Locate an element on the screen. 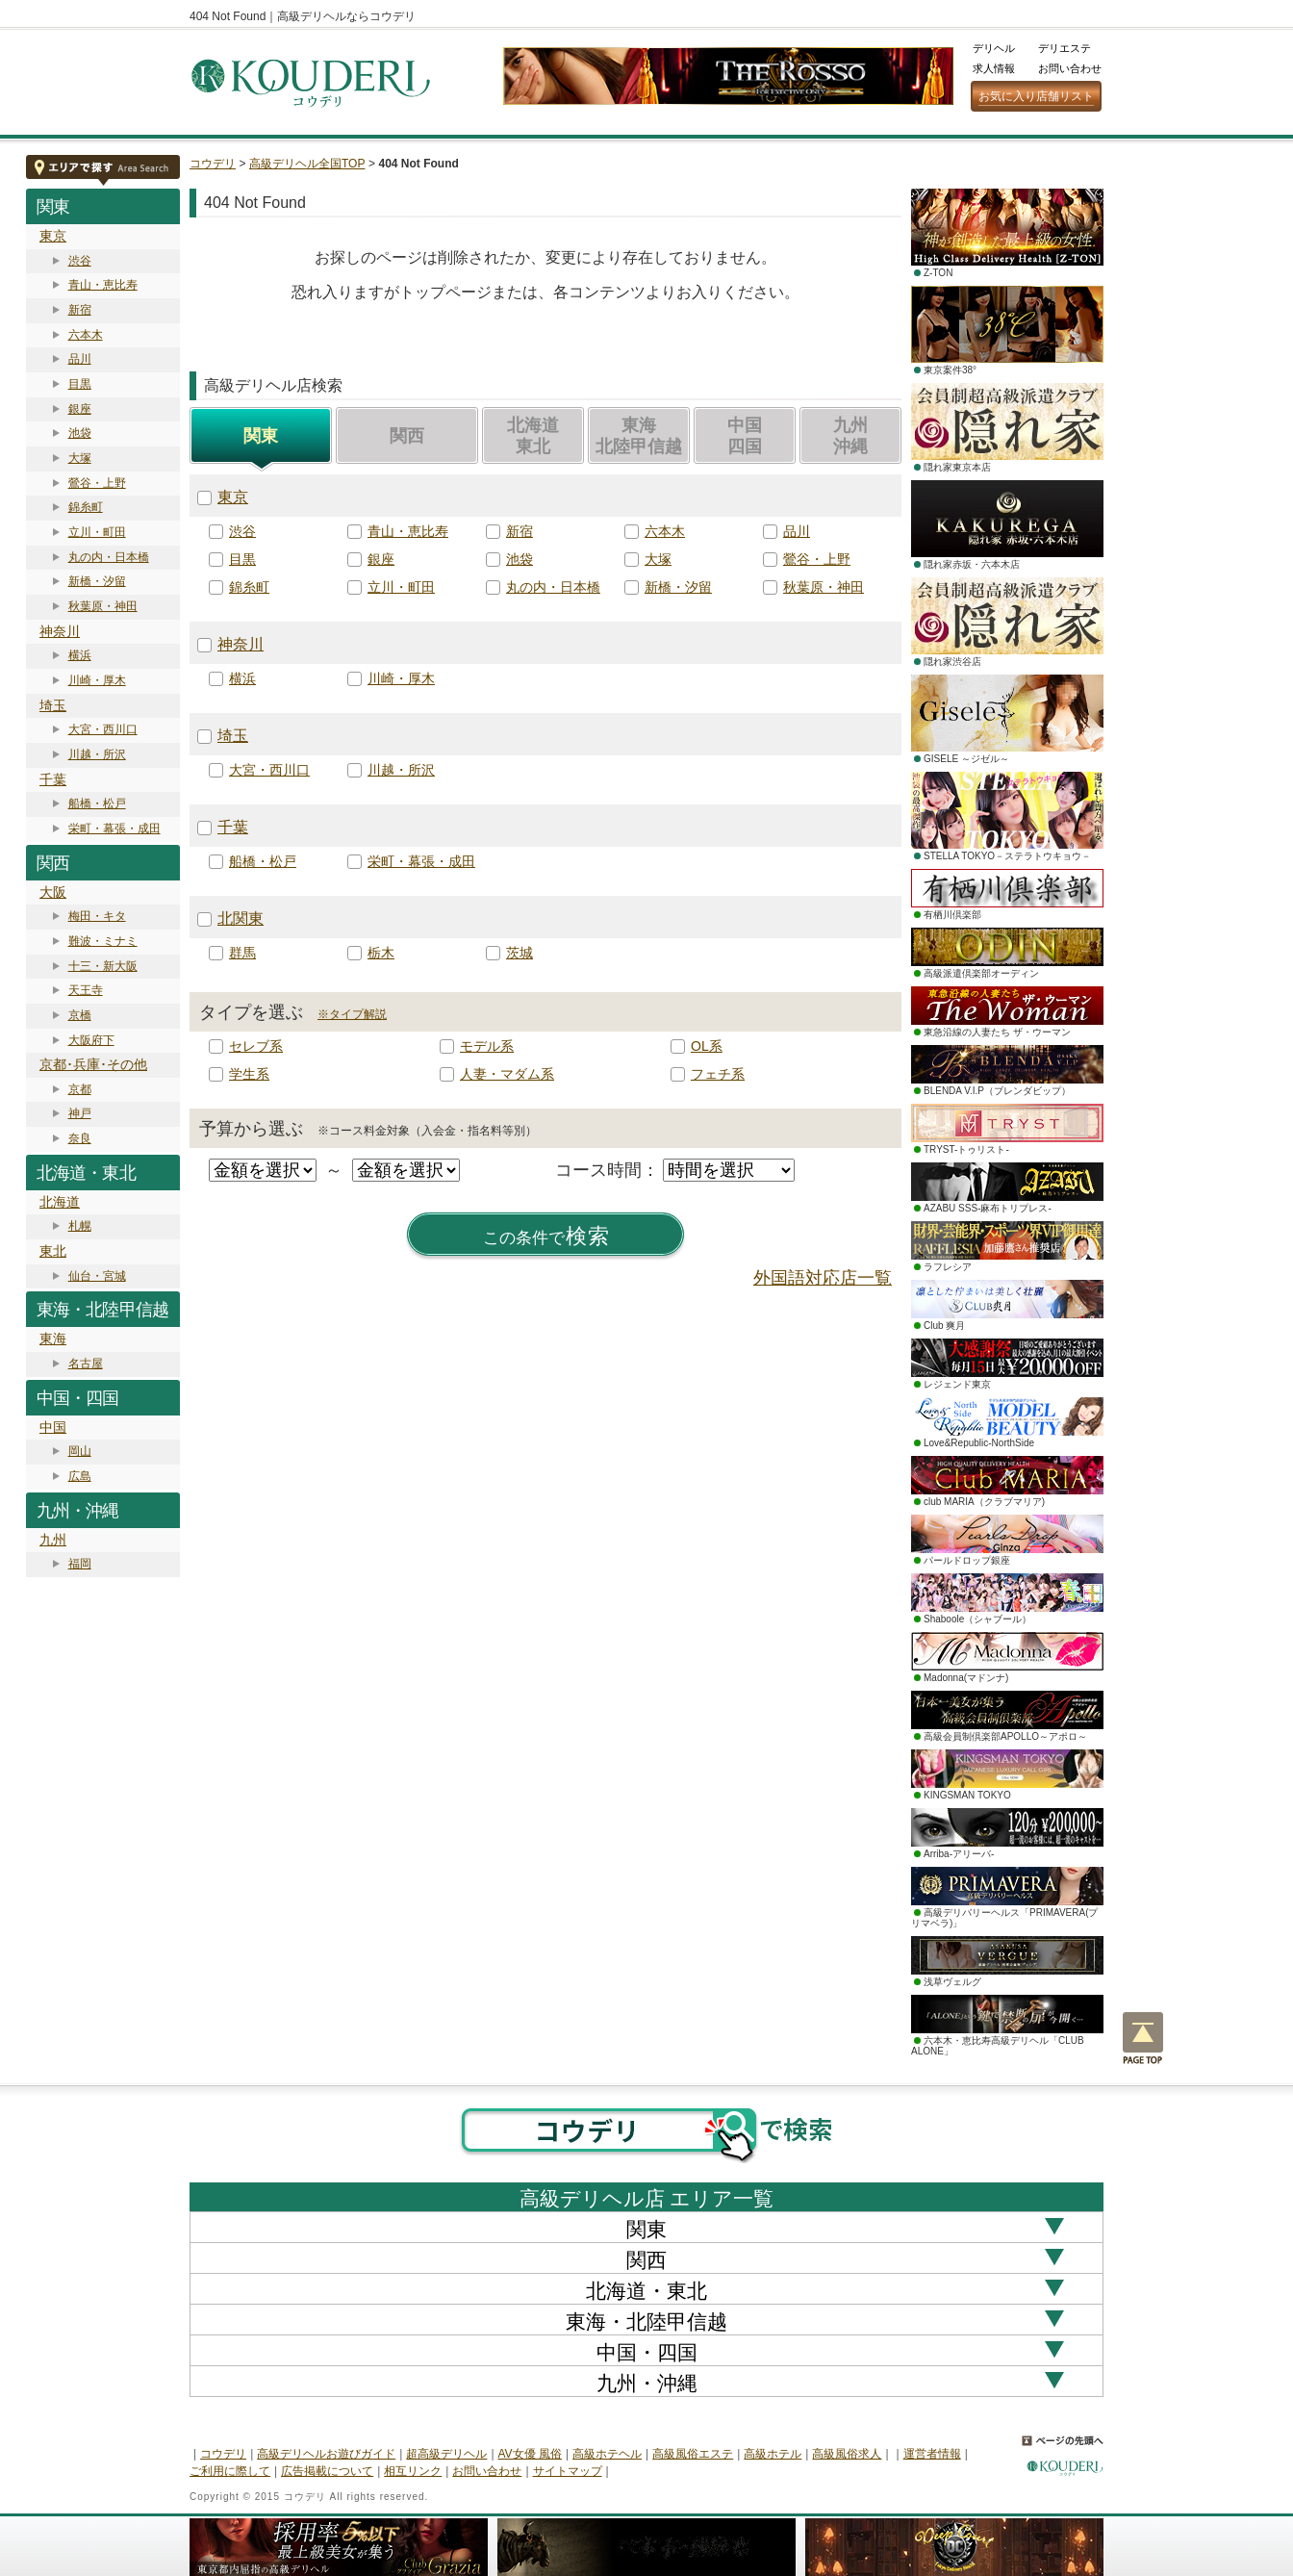 Image resolution: width=1293 pixels, height=2576 pixels. 秋葉原・神田 is located at coordinates (103, 606).